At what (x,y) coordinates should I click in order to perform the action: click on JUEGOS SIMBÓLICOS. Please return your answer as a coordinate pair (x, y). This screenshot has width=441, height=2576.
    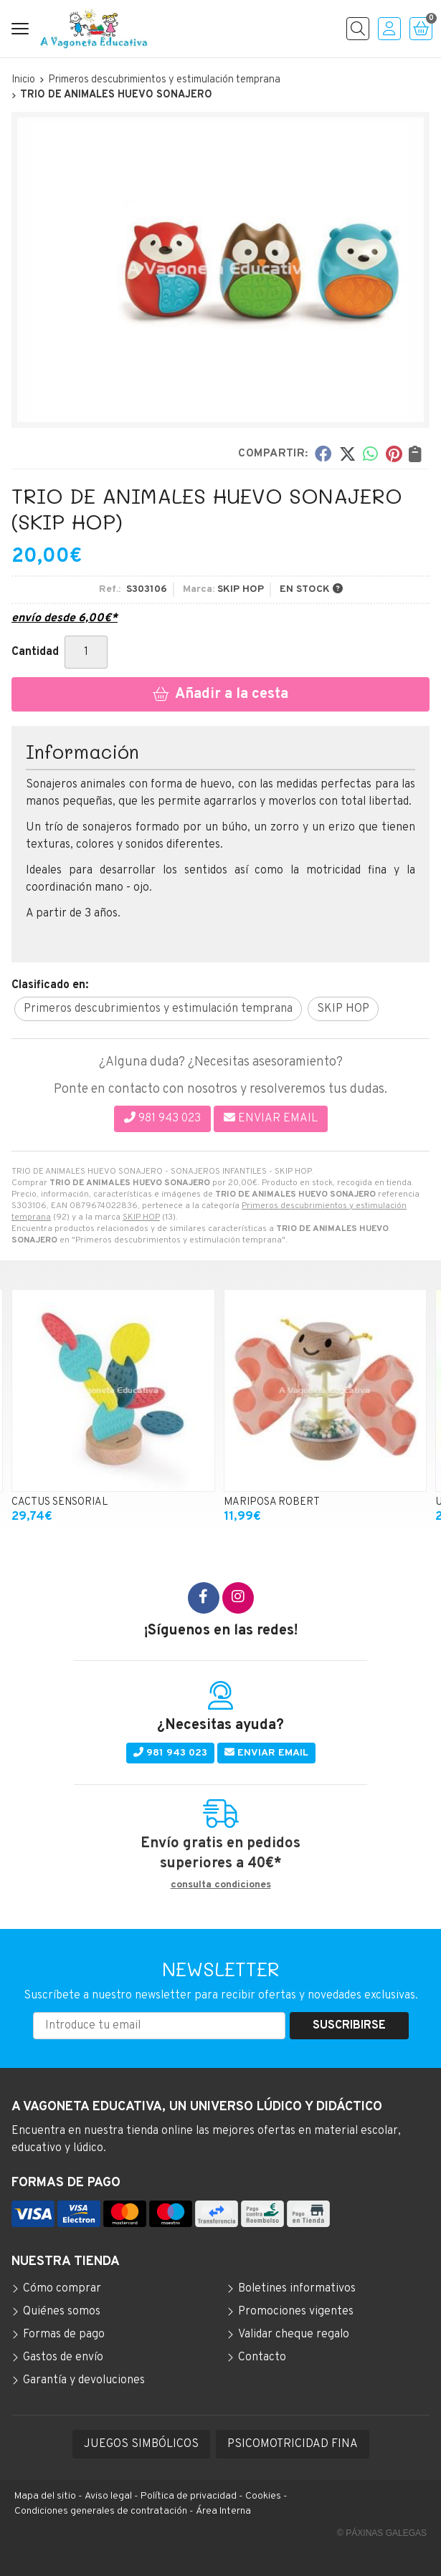
    Looking at the image, I should click on (141, 2444).